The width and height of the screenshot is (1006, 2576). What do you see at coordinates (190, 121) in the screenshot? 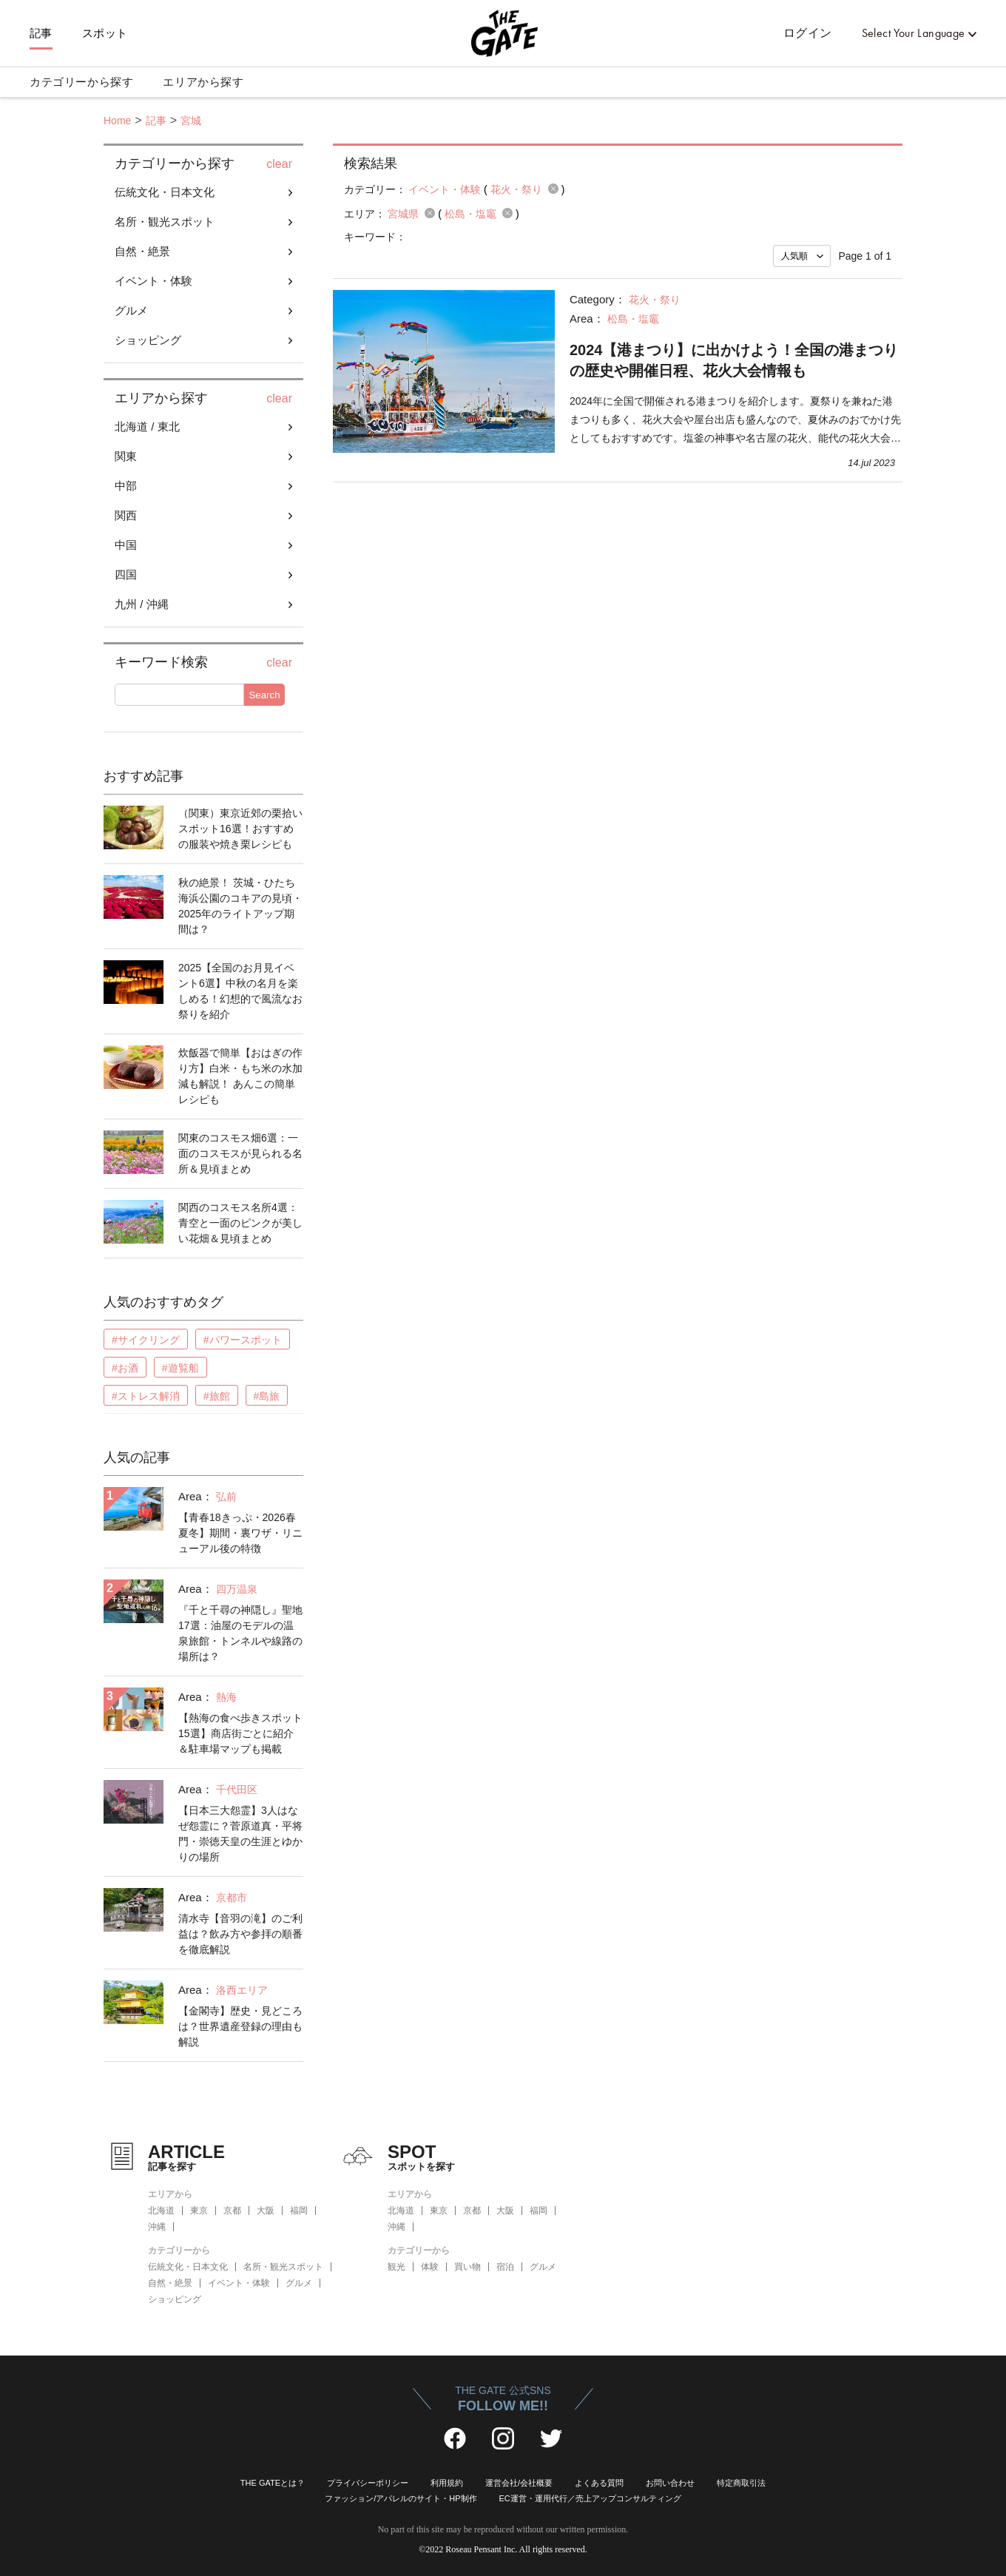
I see `宮城` at bounding box center [190, 121].